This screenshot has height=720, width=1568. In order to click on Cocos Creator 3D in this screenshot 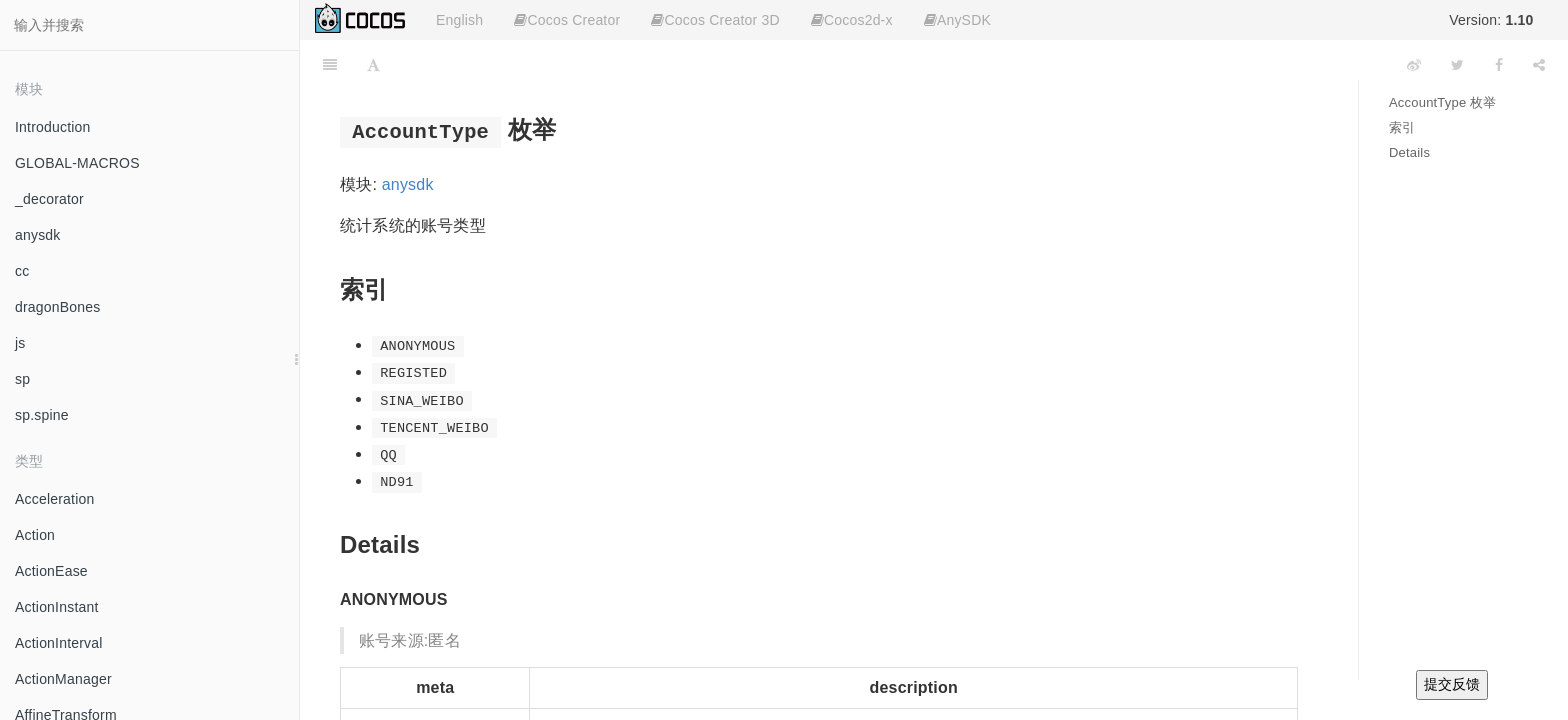, I will do `click(715, 20)`.